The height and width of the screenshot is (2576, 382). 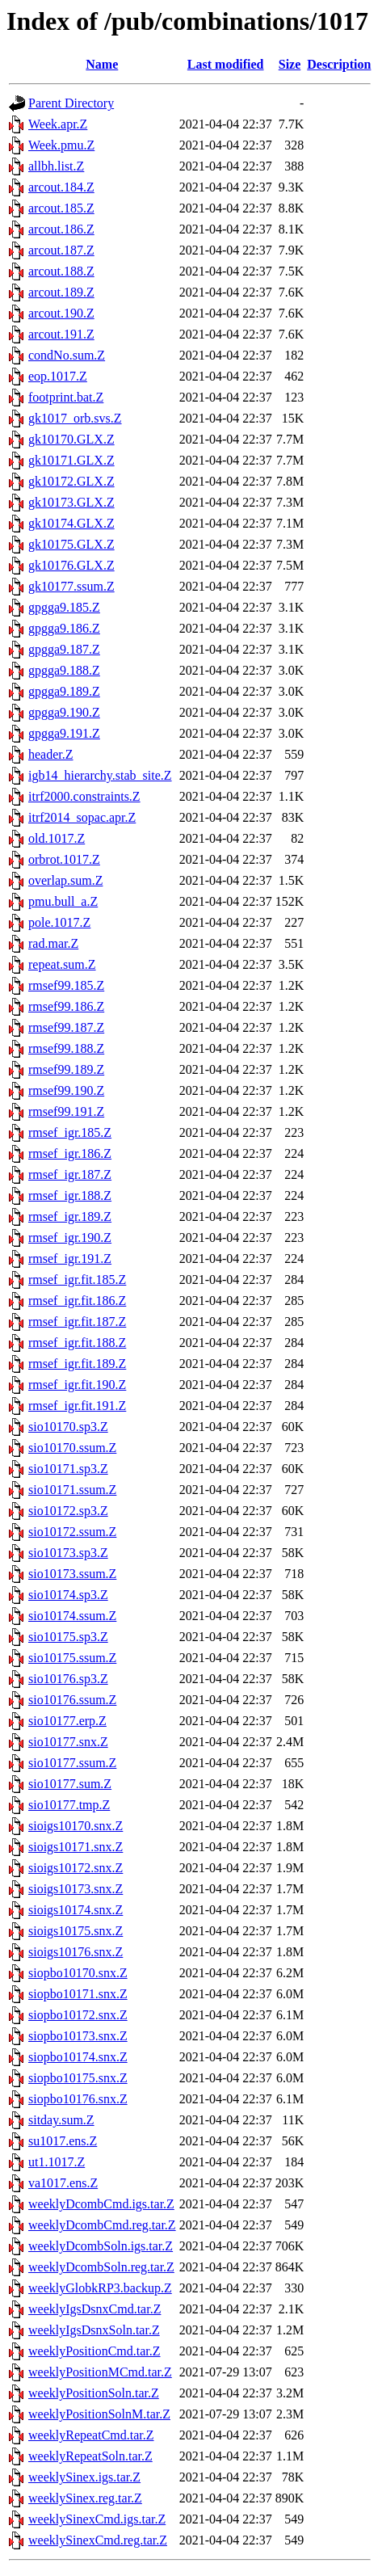 I want to click on siopbo10176.snx.Z, so click(x=78, y=2099).